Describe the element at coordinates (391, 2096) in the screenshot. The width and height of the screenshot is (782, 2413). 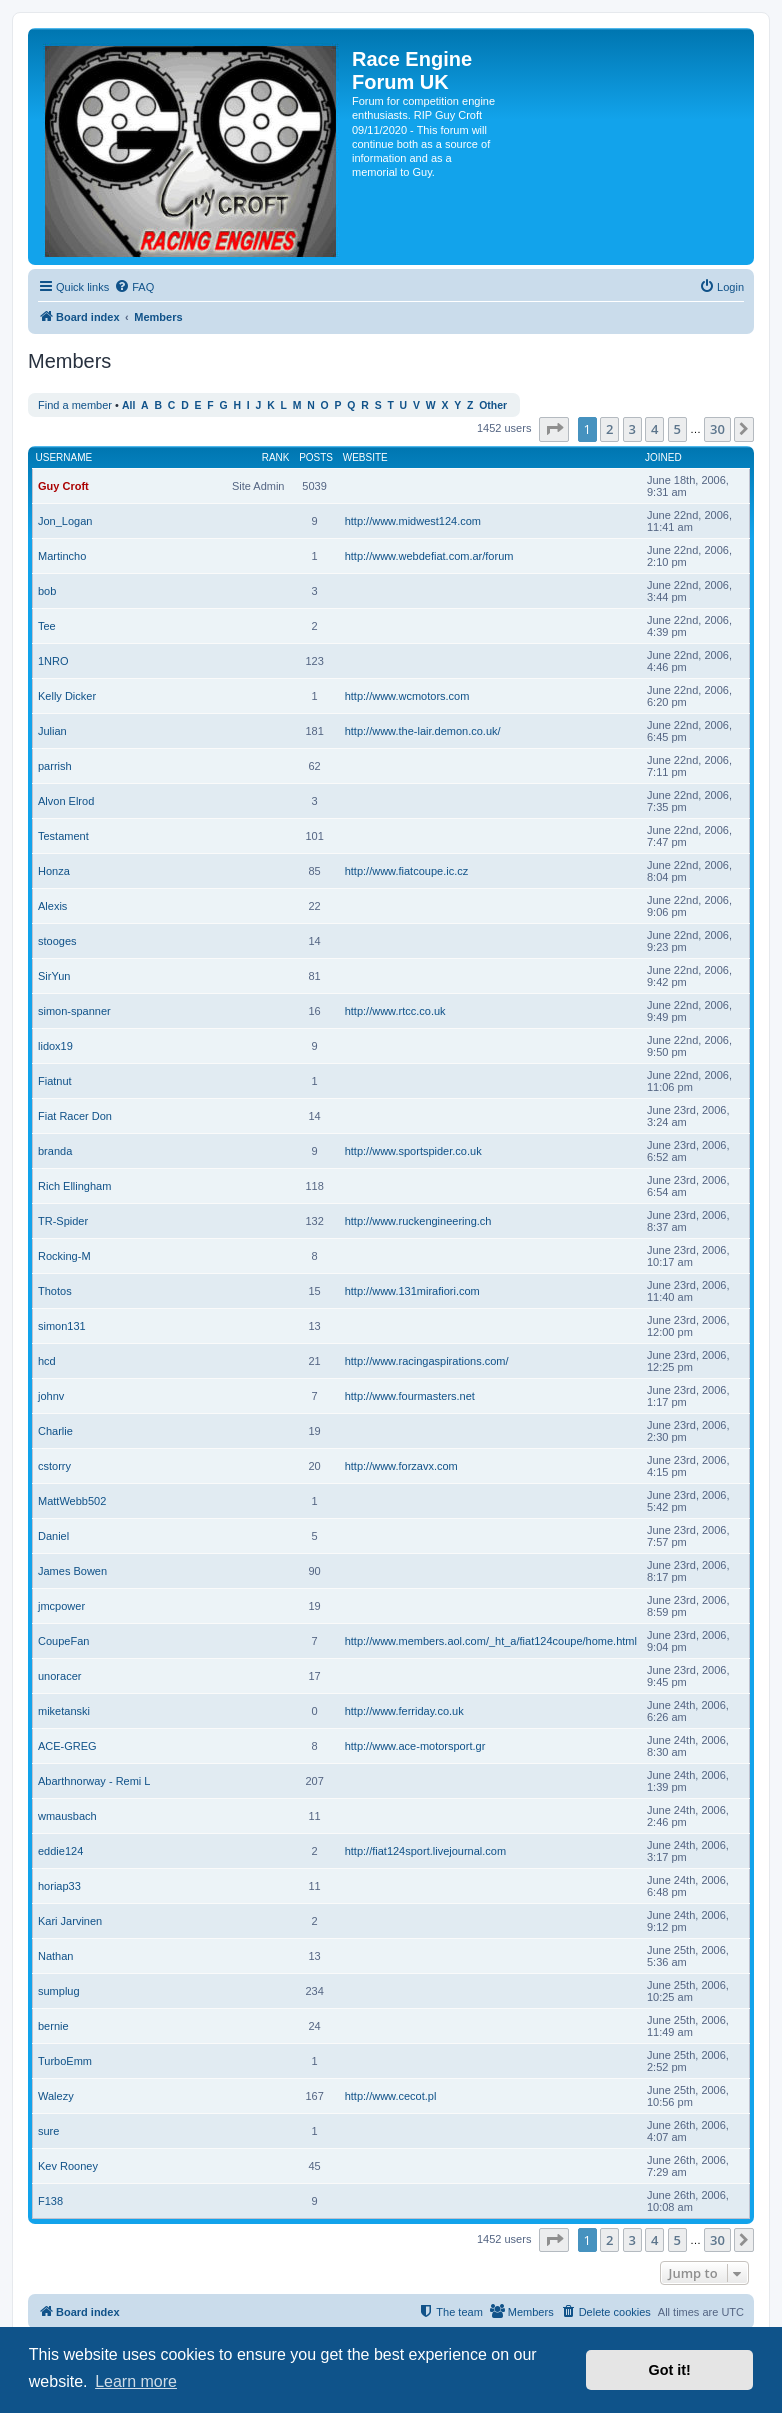
I see `http://www.cecot.pl` at that location.